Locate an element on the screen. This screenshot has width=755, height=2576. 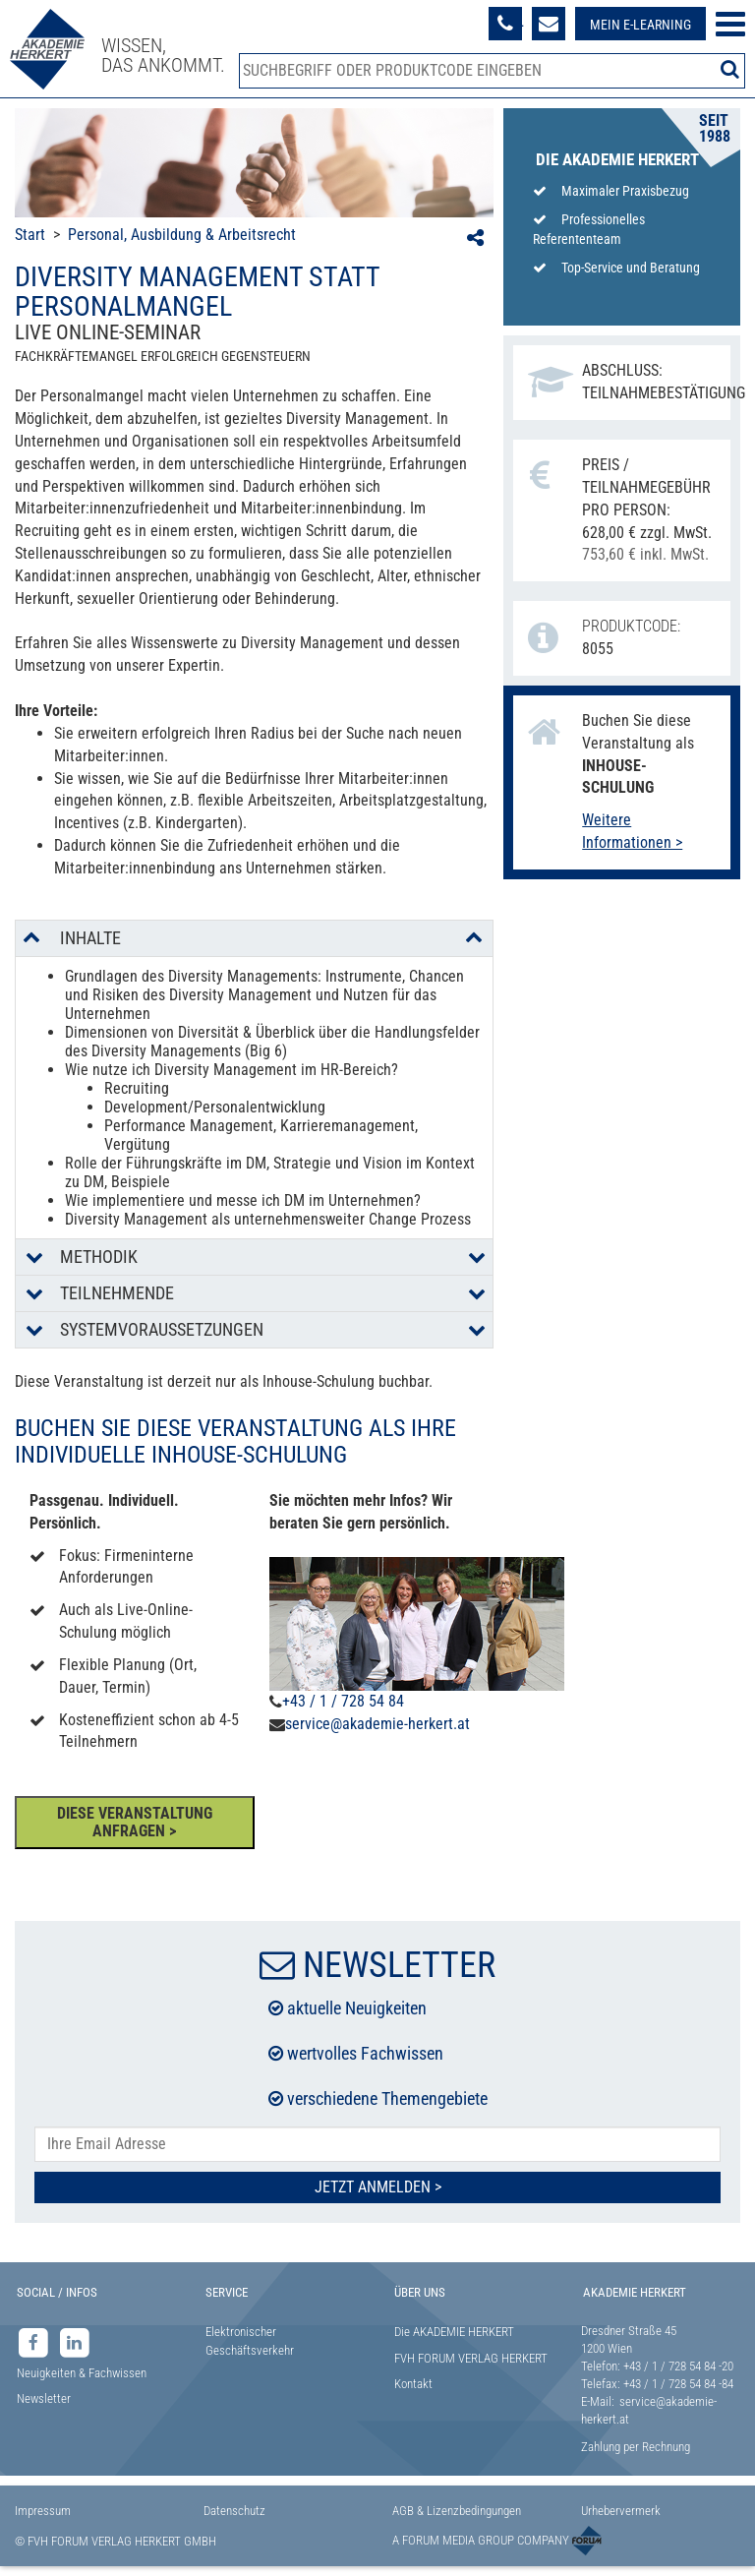
Impressum is located at coordinates (43, 2510).